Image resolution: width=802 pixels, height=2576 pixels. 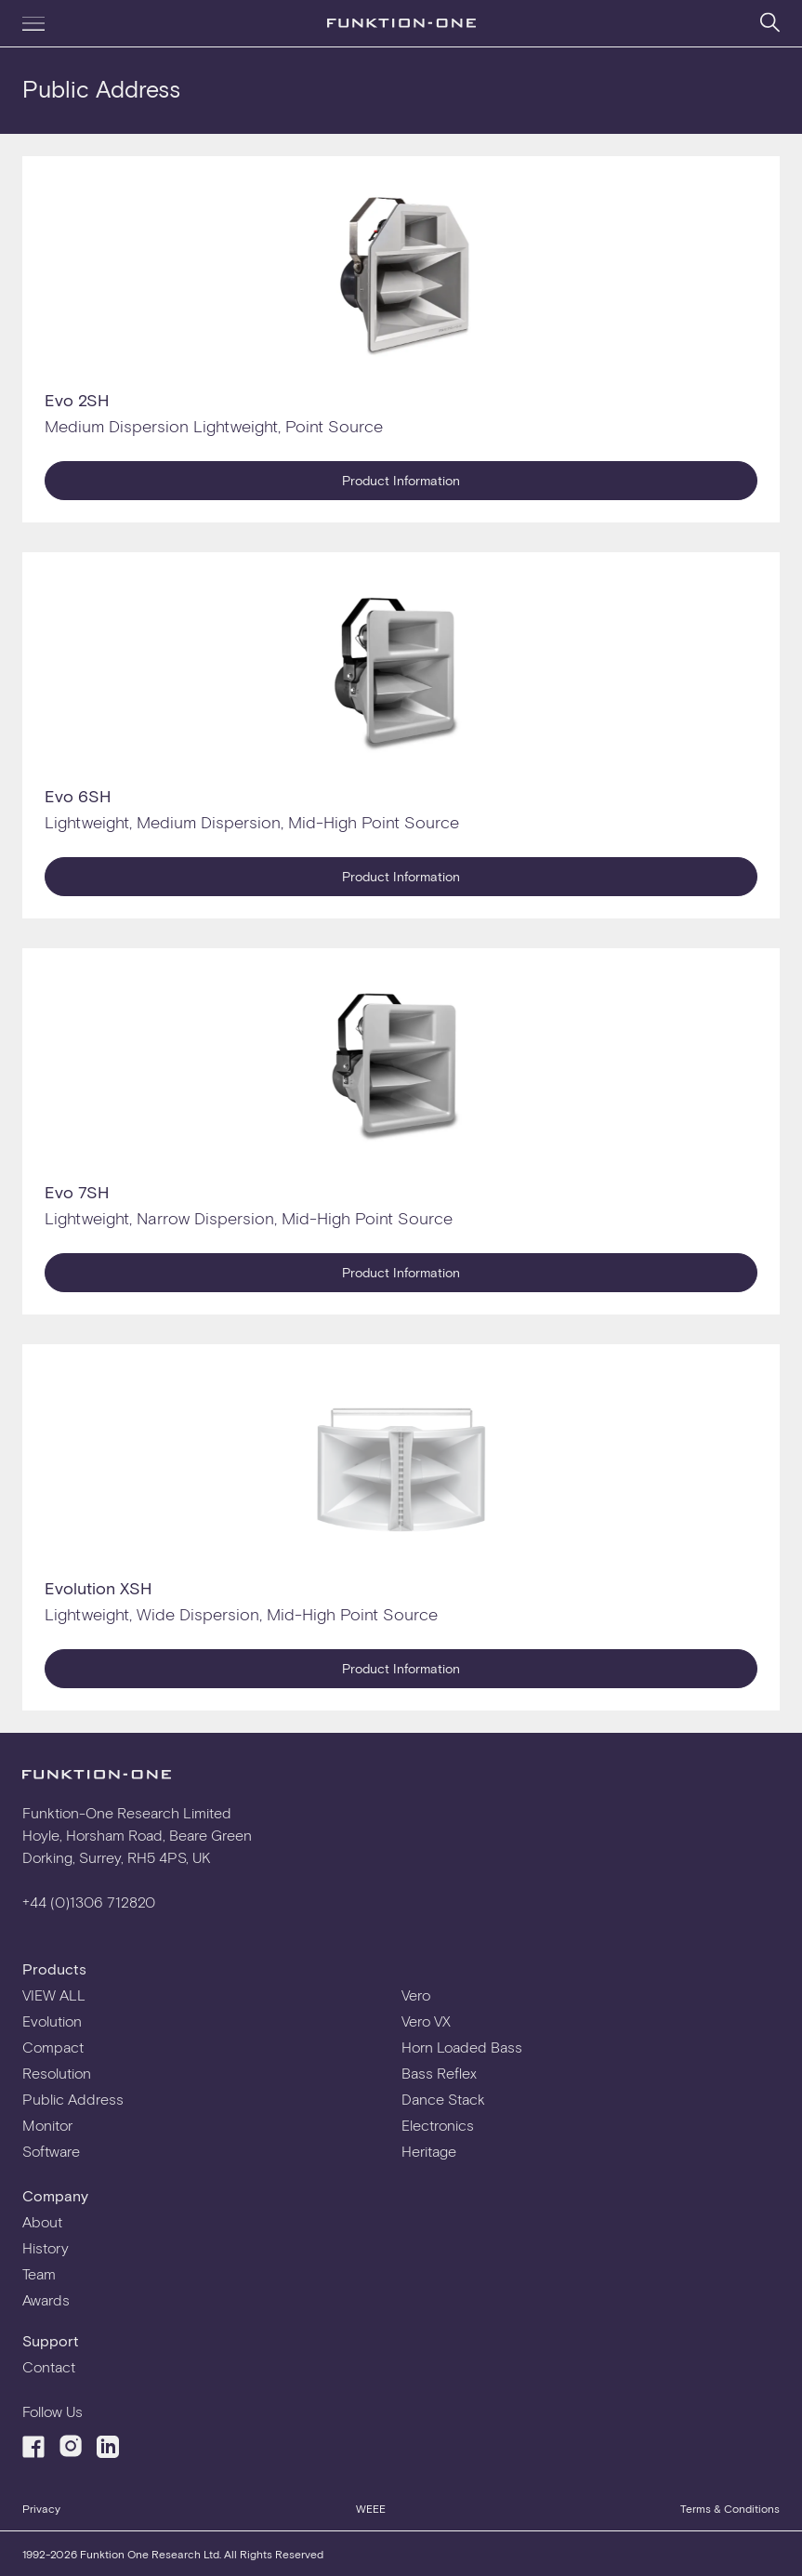 What do you see at coordinates (46, 2299) in the screenshot?
I see `Awards` at bounding box center [46, 2299].